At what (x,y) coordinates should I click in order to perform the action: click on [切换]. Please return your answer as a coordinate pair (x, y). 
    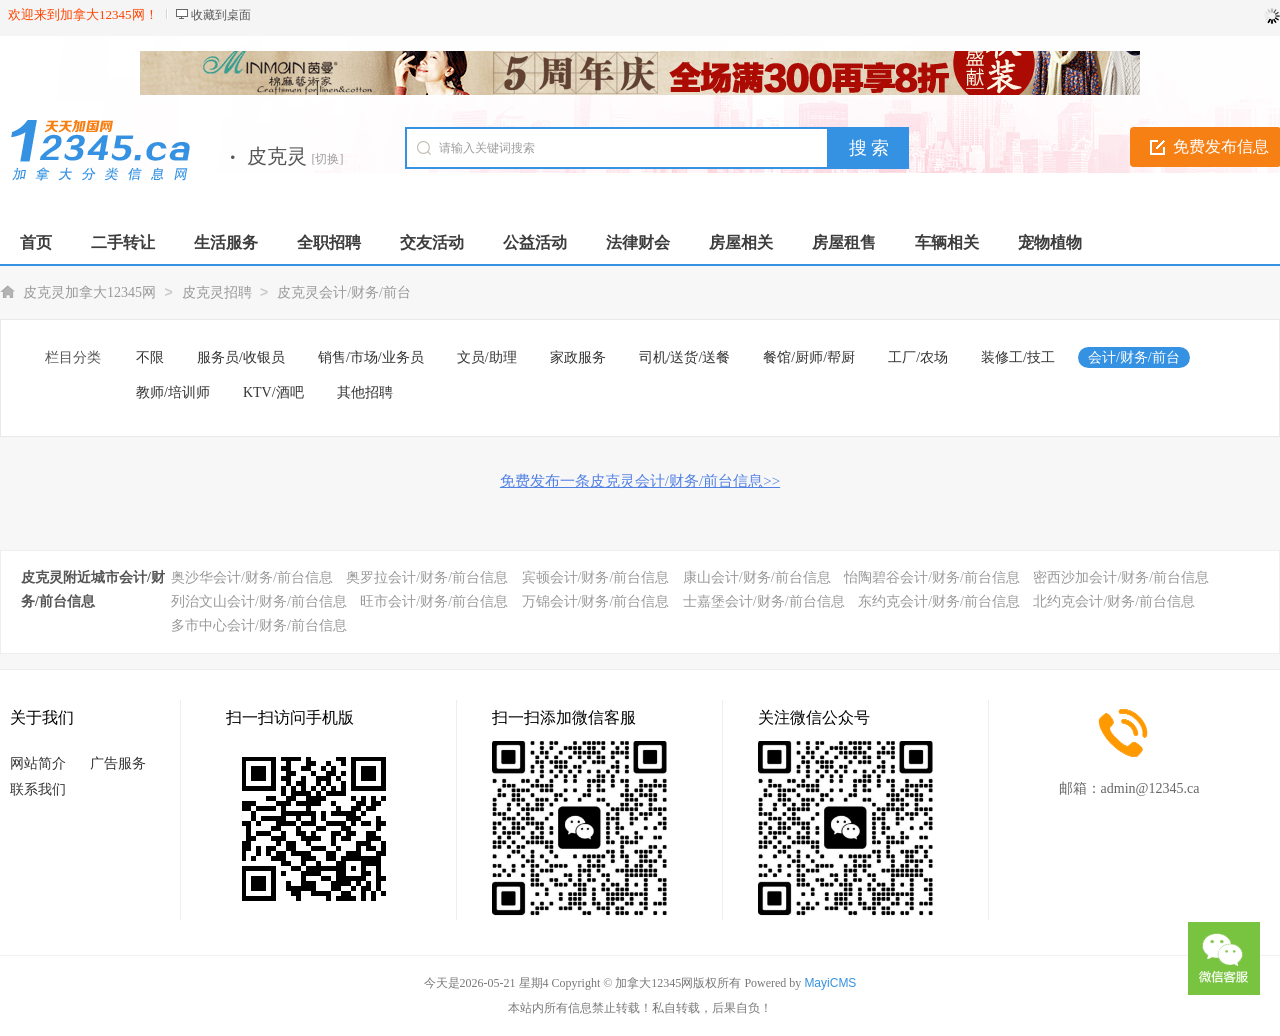
    Looking at the image, I should click on (328, 159).